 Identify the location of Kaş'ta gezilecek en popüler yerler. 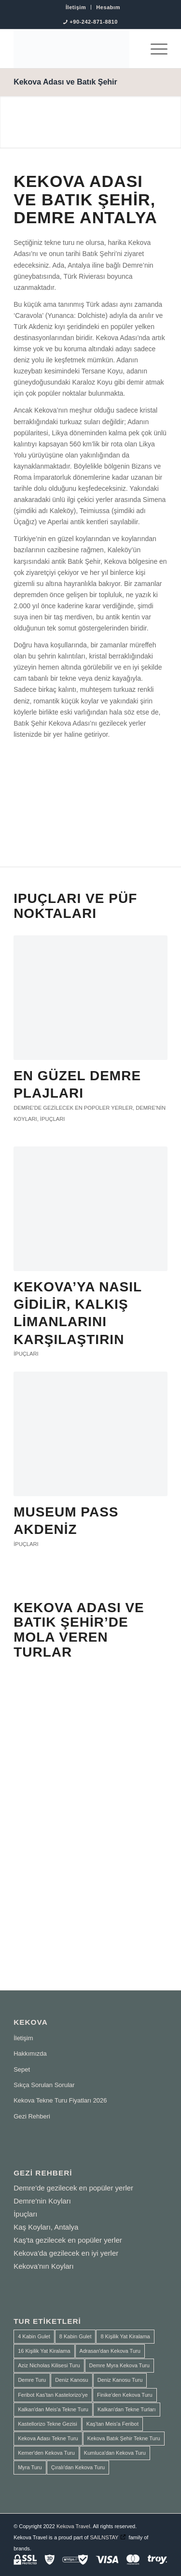
(68, 2240).